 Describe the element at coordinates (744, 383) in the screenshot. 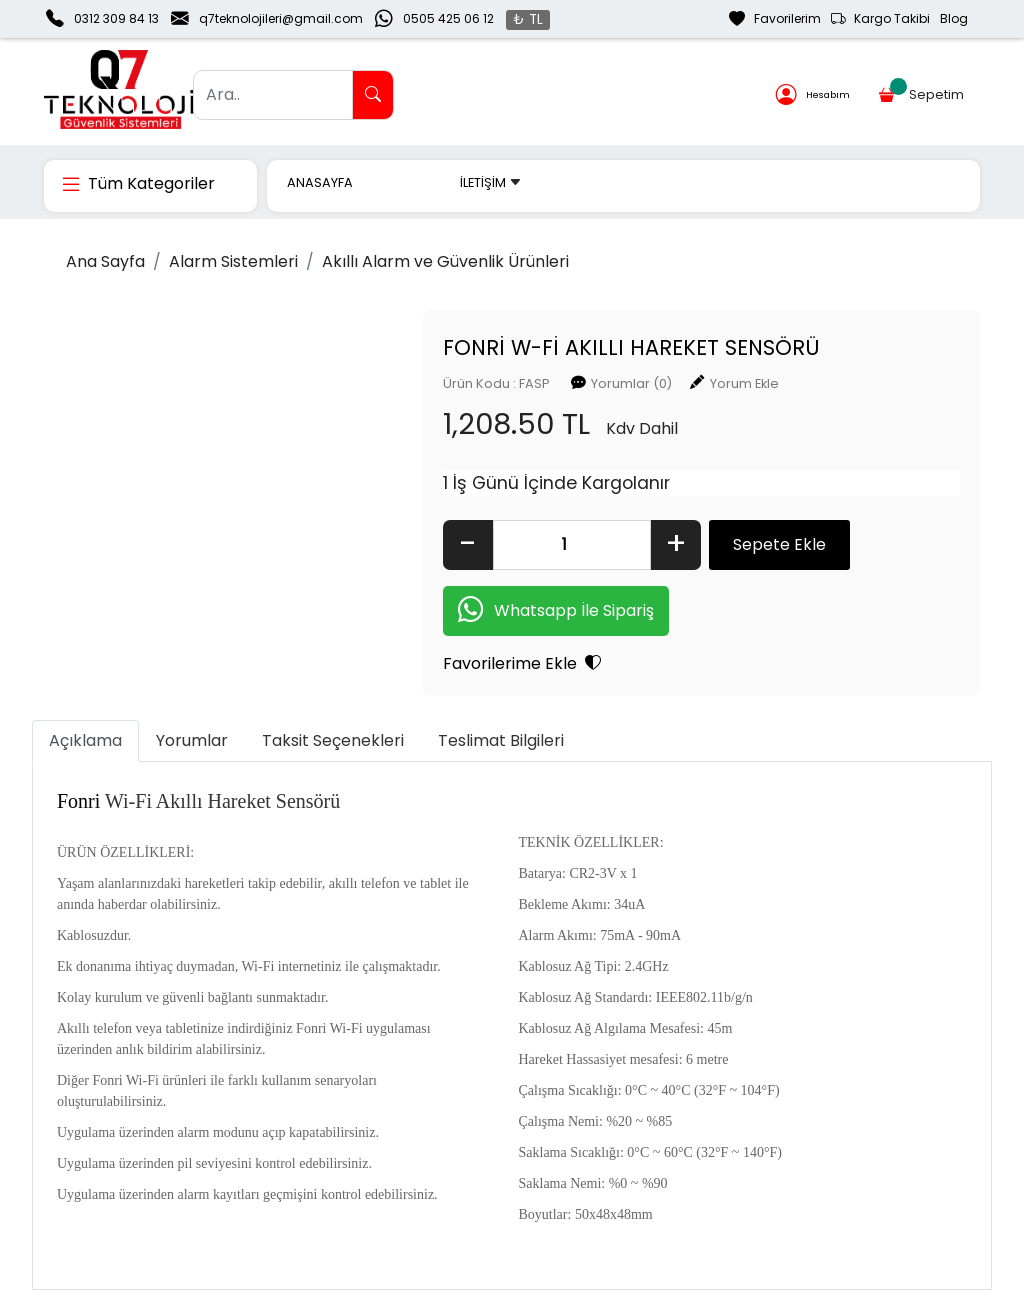

I see `Yorum Ekle` at that location.